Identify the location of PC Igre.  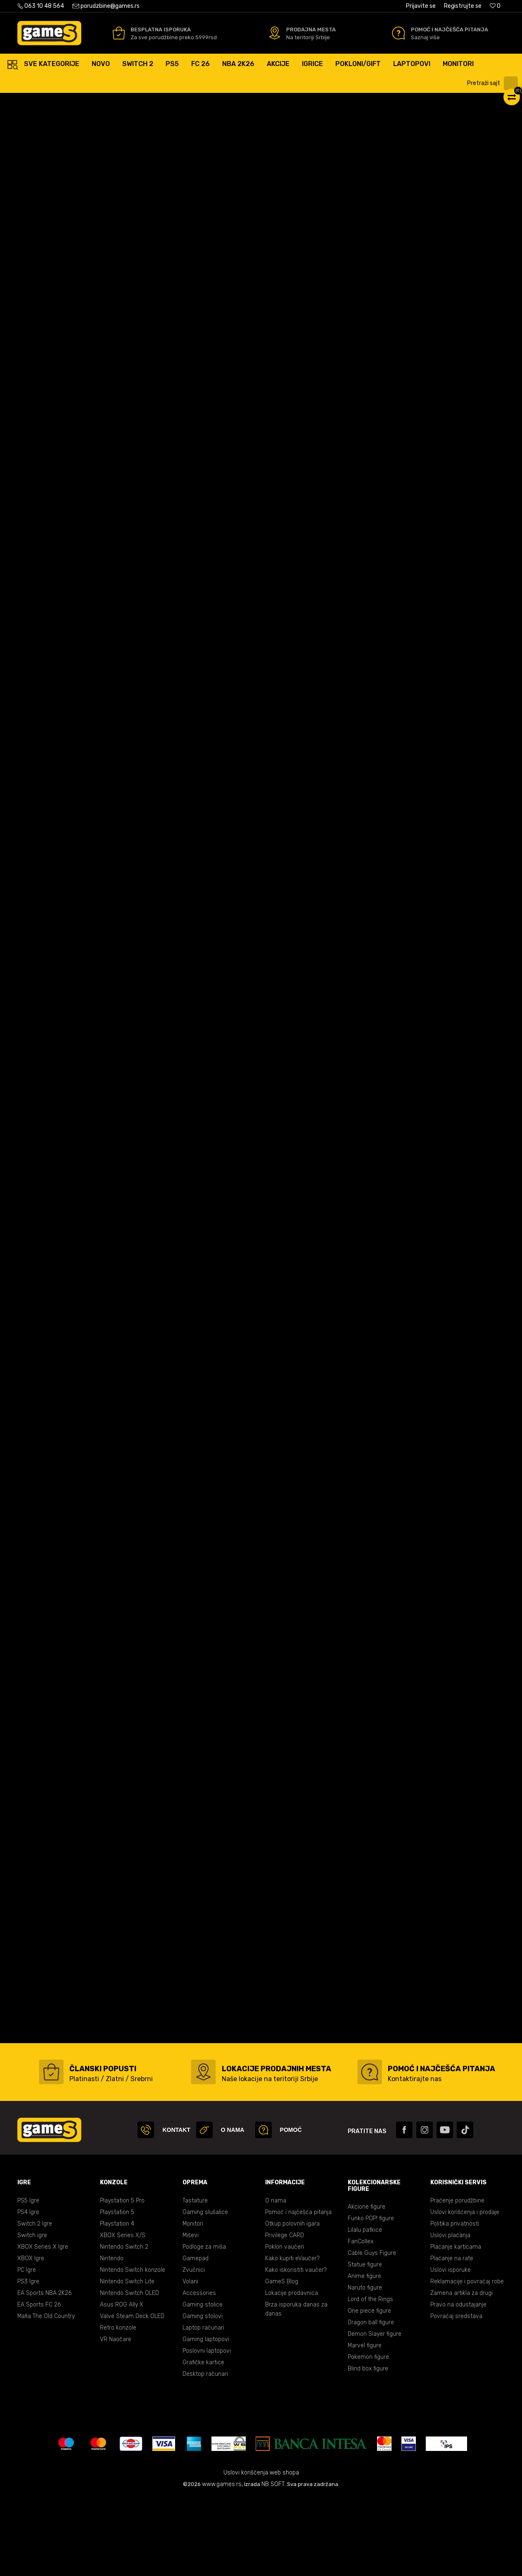
(26, 2348).